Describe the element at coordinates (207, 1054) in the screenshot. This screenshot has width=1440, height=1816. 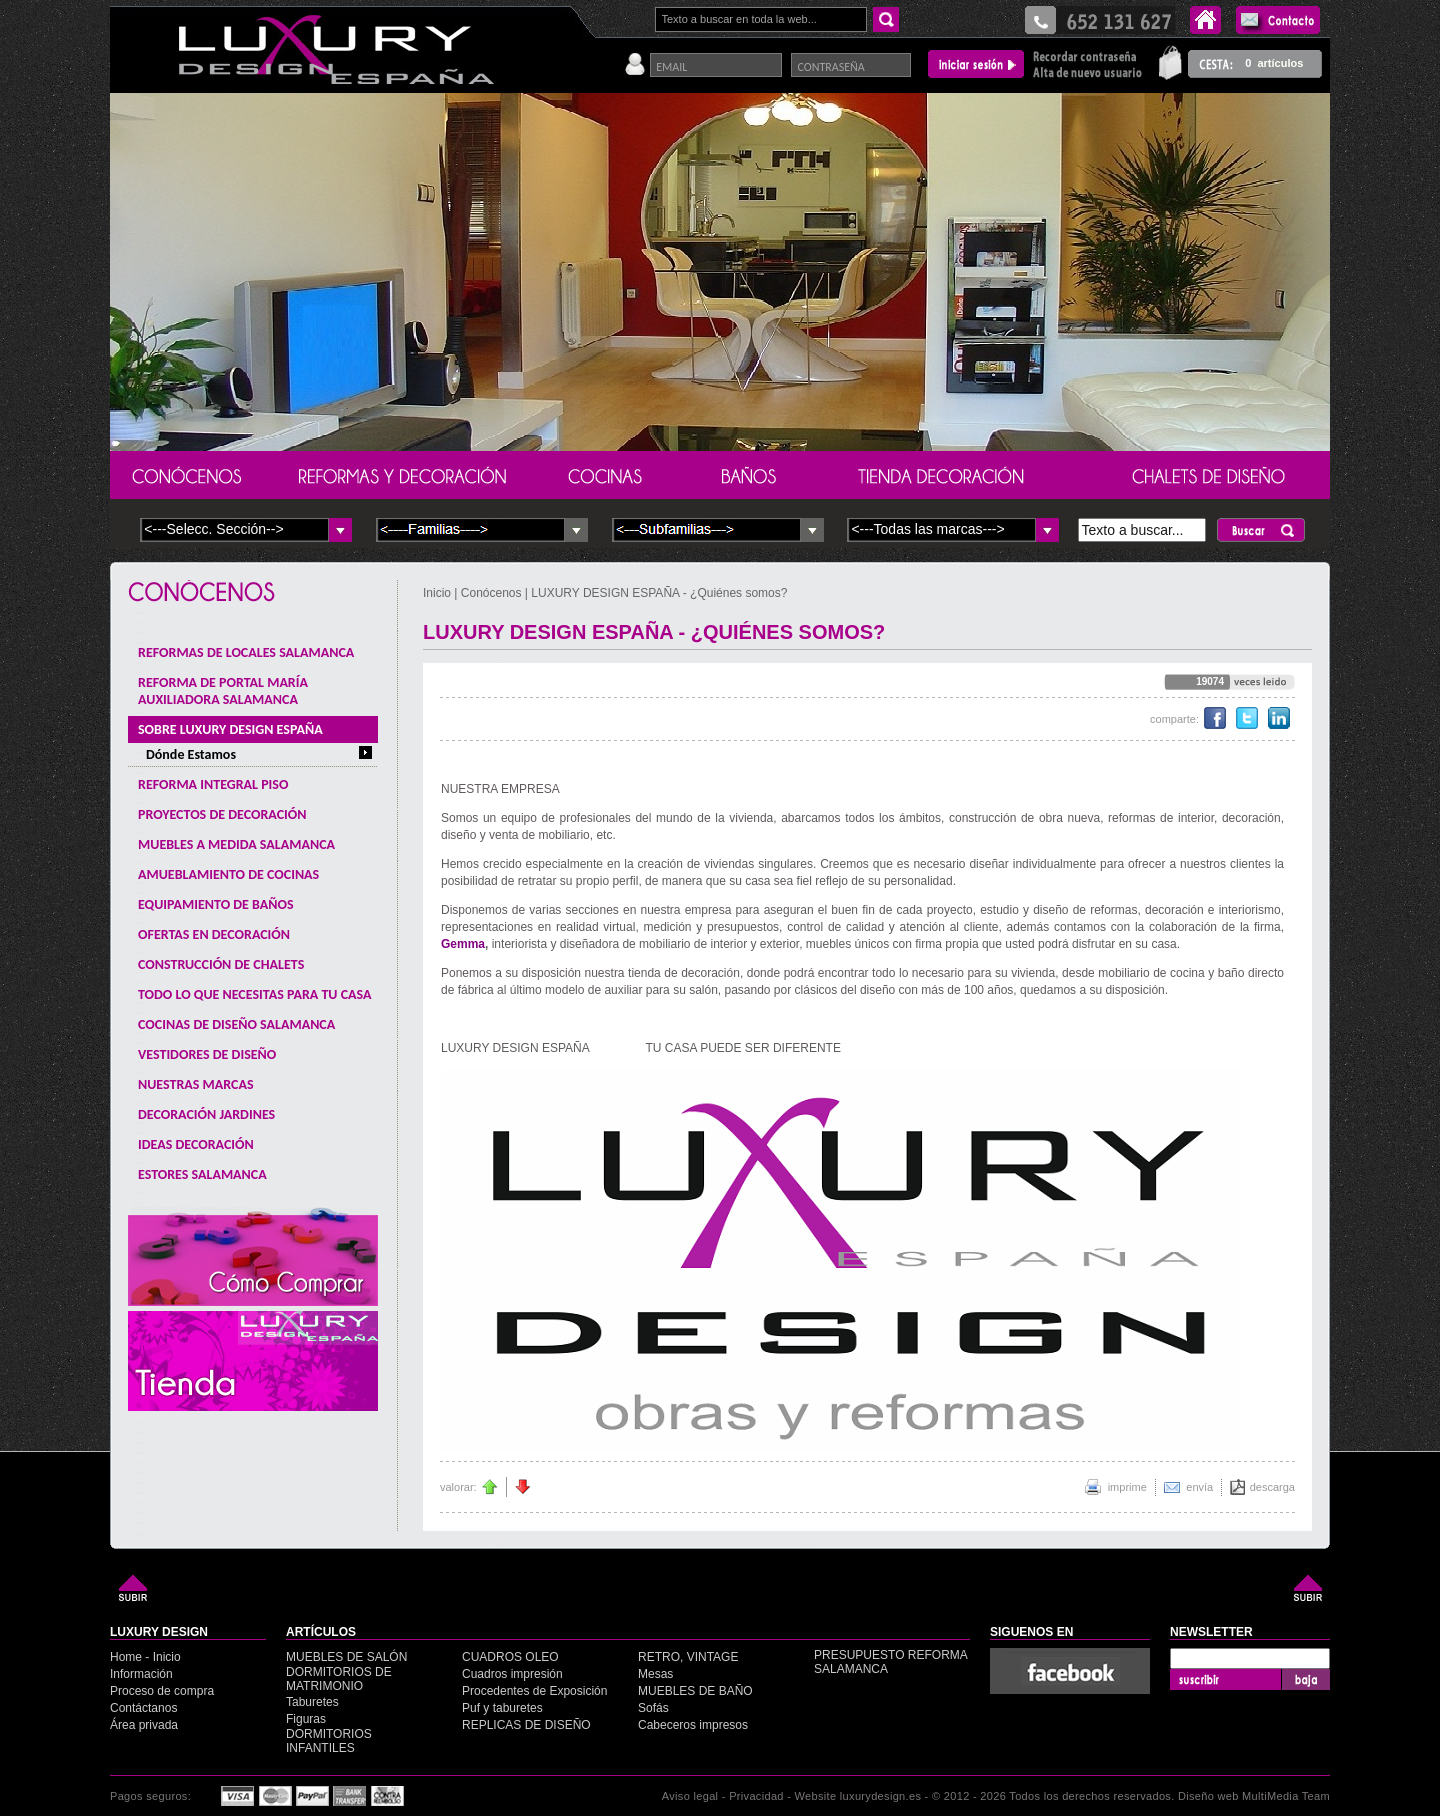
I see `VESTIDORES DE DISEÑO` at that location.